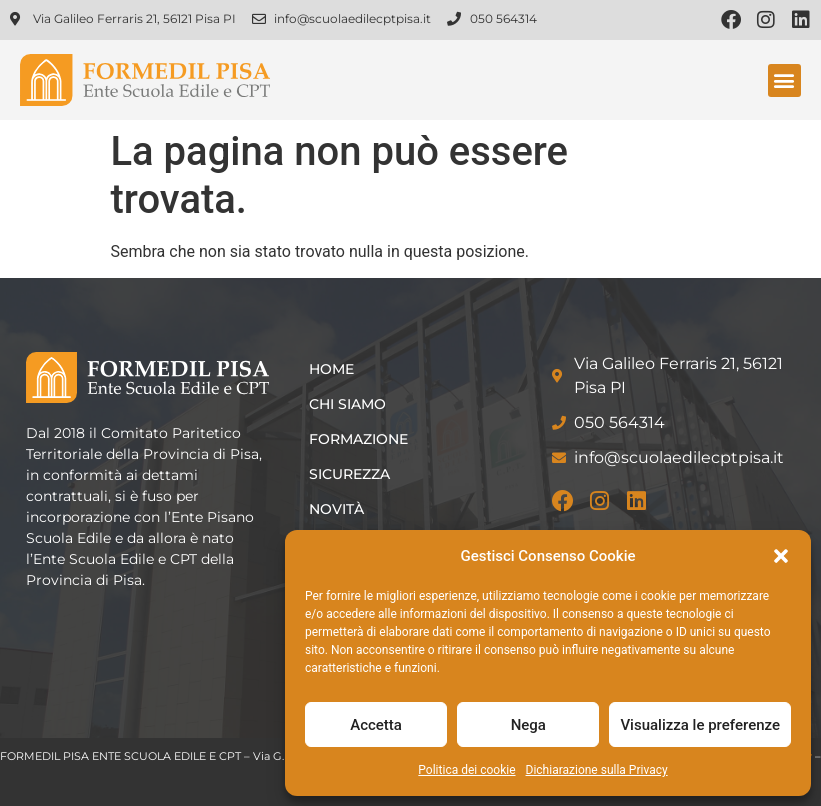 This screenshot has width=821, height=806. What do you see at coordinates (376, 725) in the screenshot?
I see `Accetta` at bounding box center [376, 725].